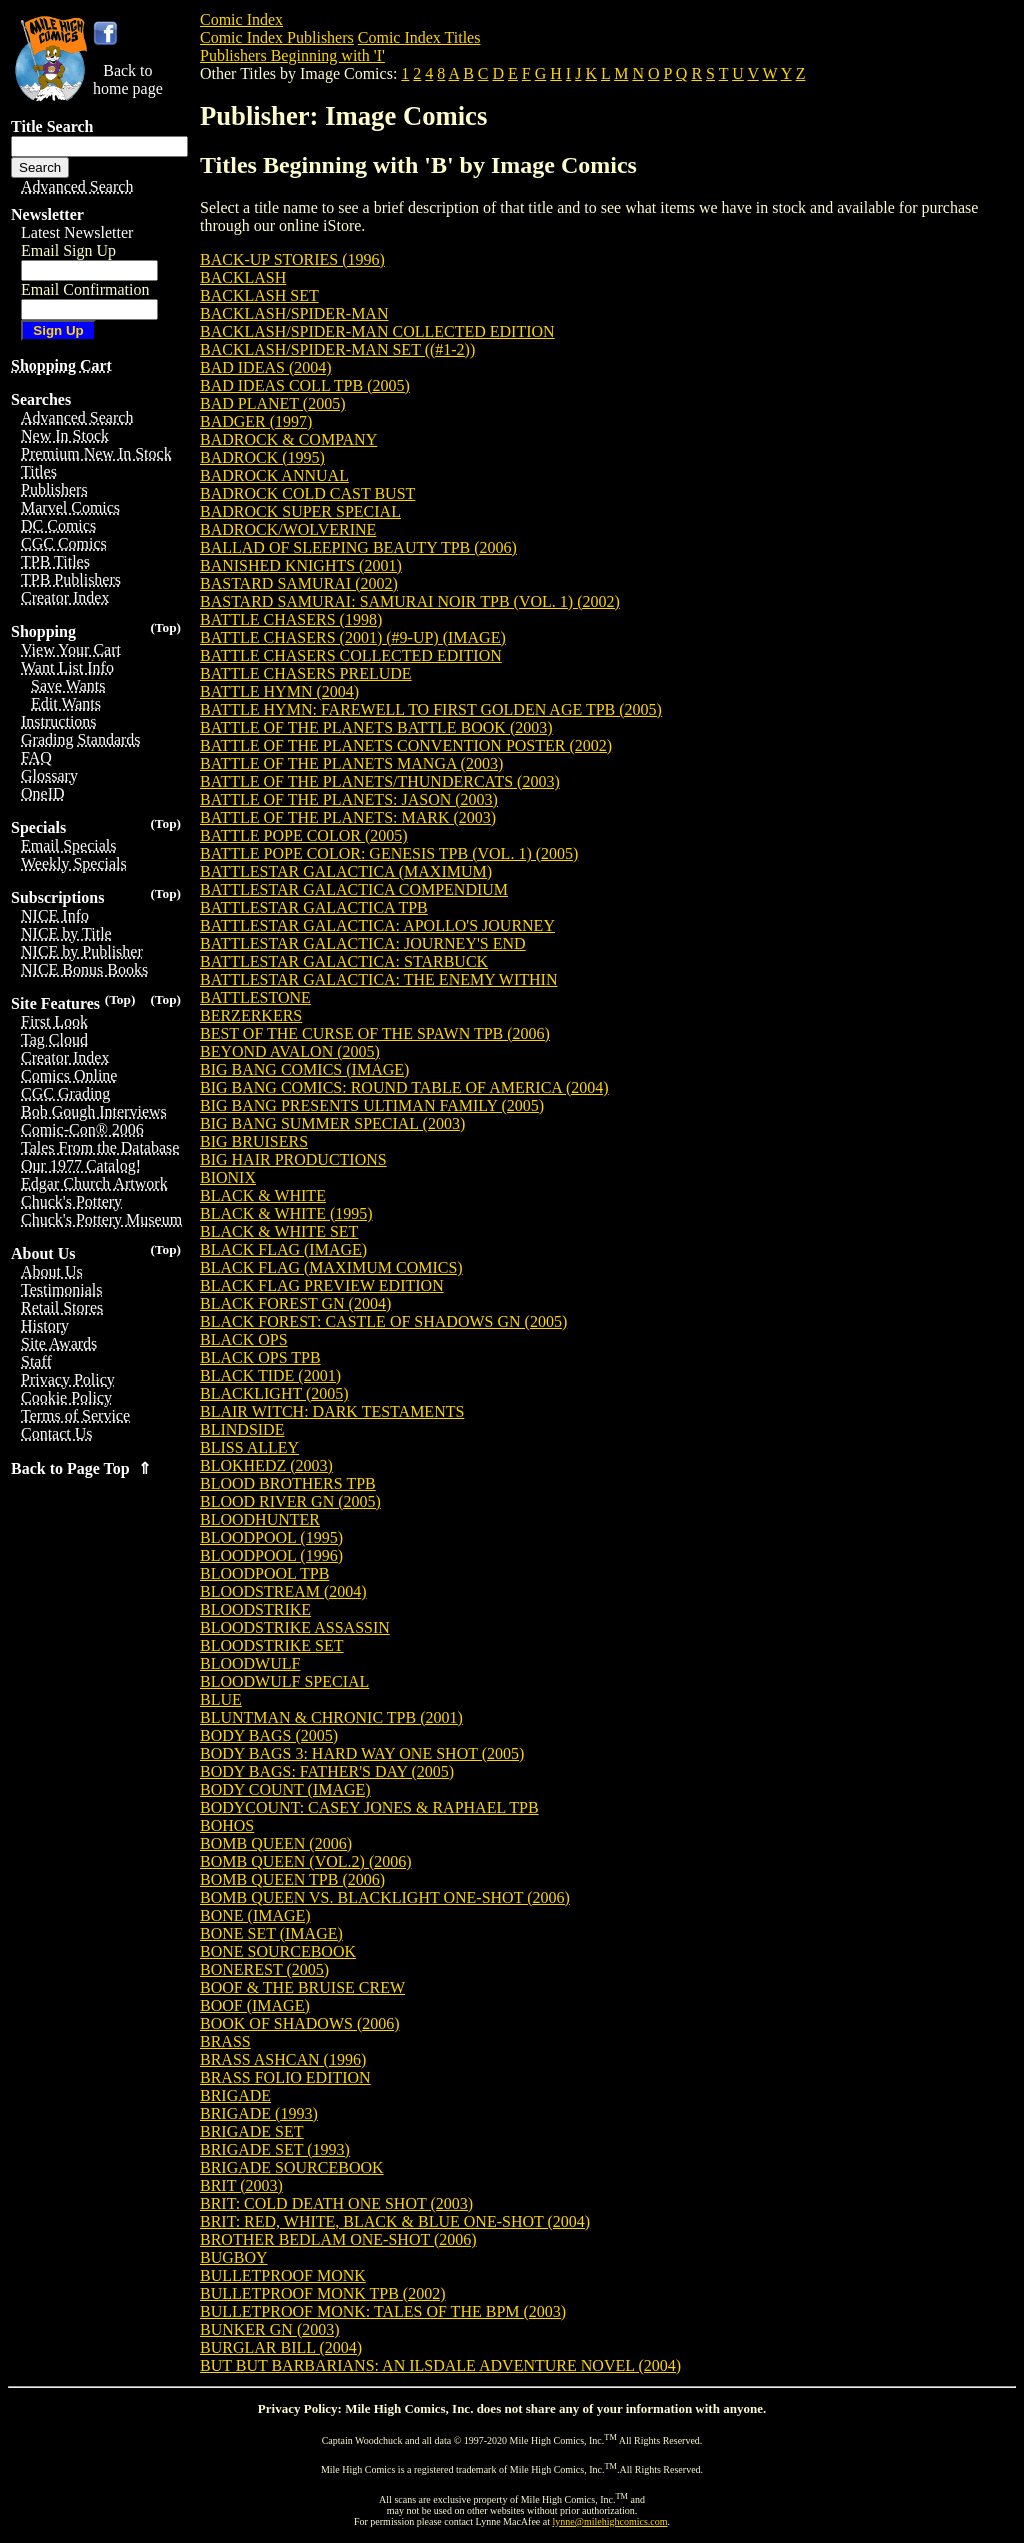 The image size is (1024, 2543). What do you see at coordinates (288, 529) in the screenshot?
I see `BADROCK/WOLVERINE` at bounding box center [288, 529].